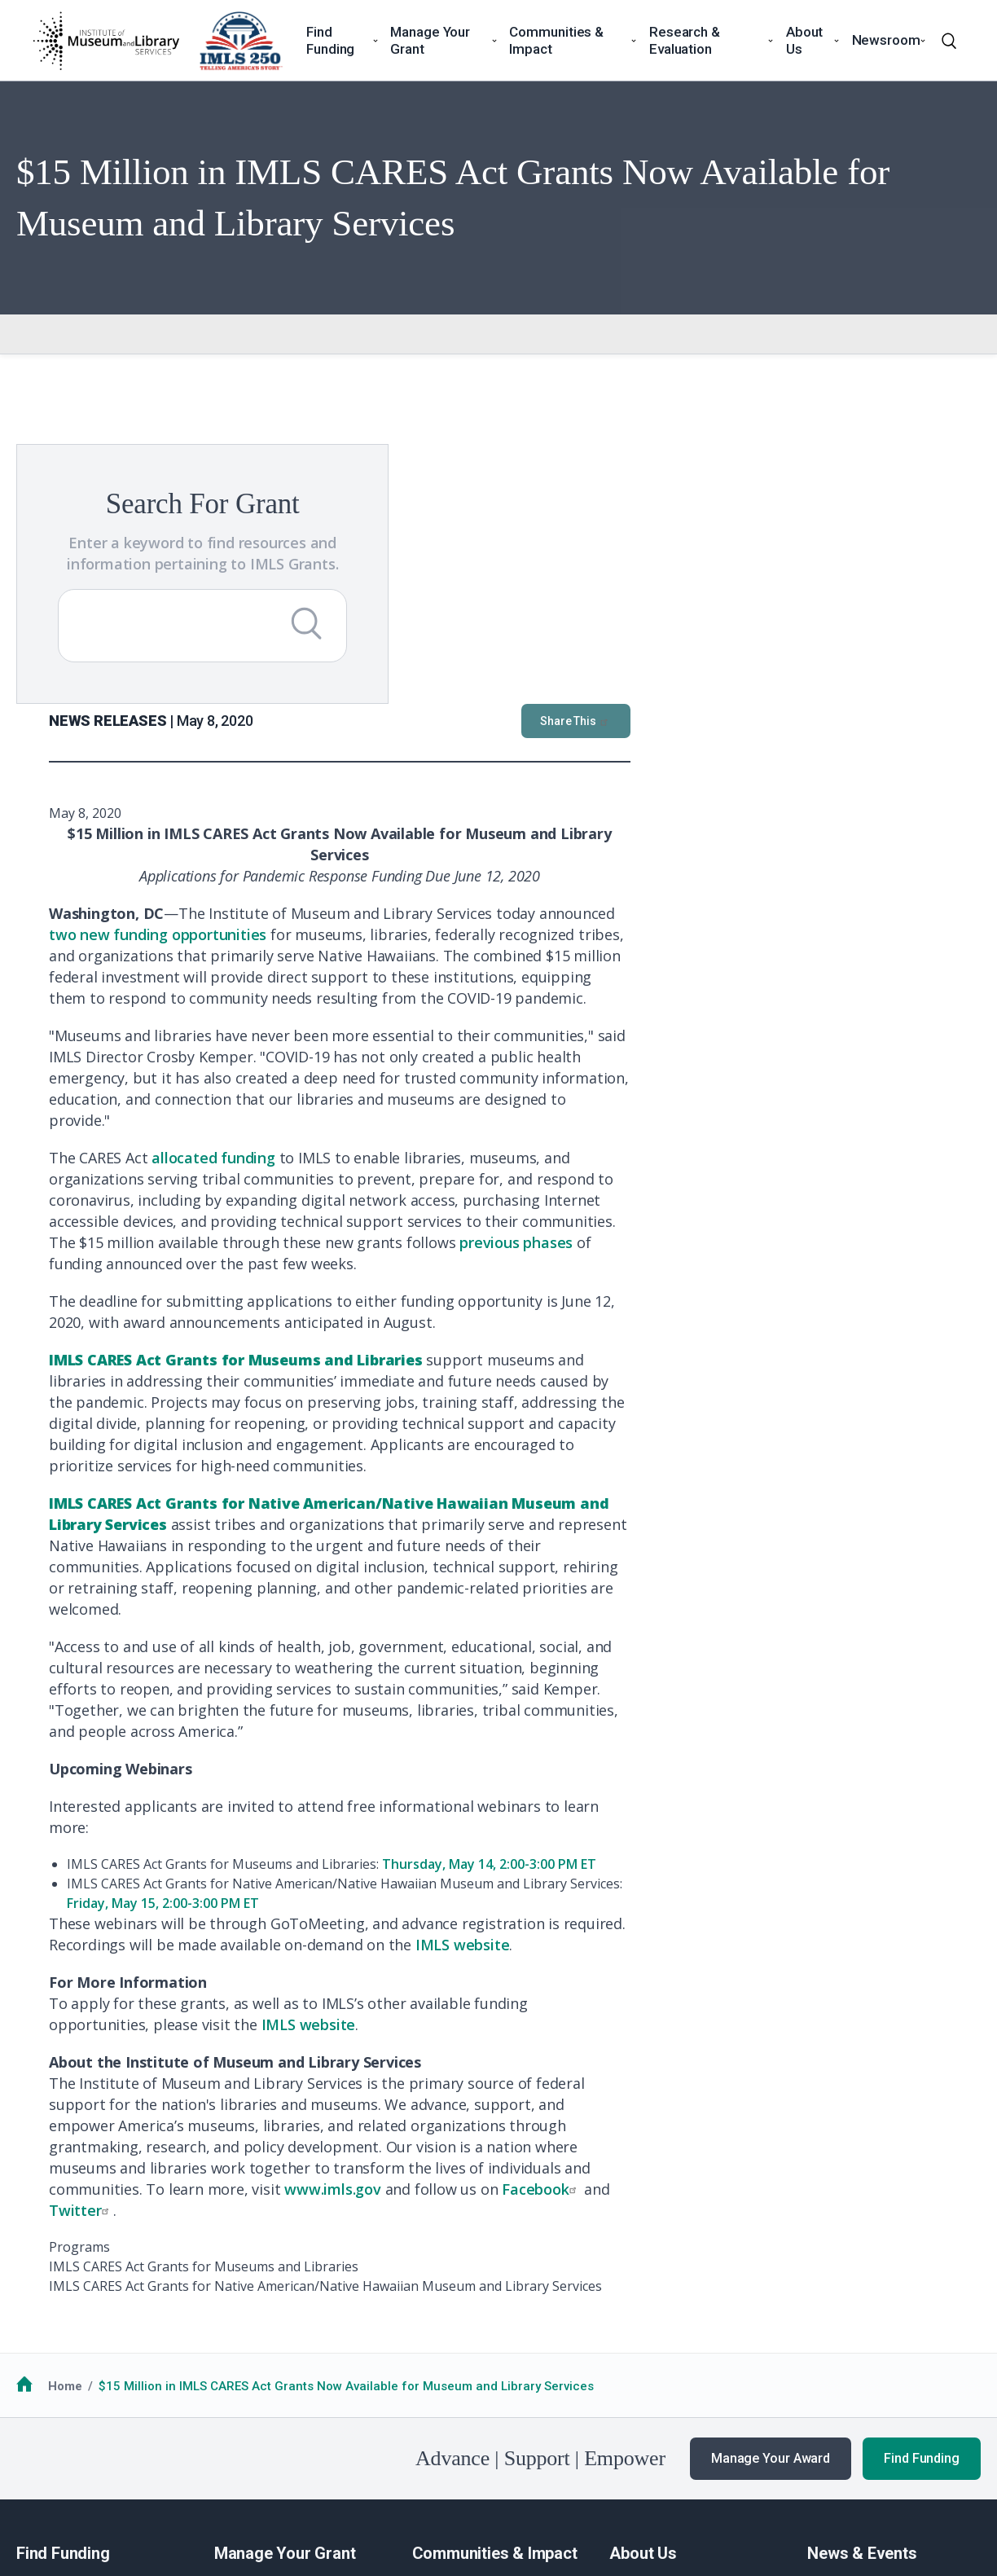  What do you see at coordinates (78, 2346) in the screenshot?
I see `Additional Resources` at bounding box center [78, 2346].